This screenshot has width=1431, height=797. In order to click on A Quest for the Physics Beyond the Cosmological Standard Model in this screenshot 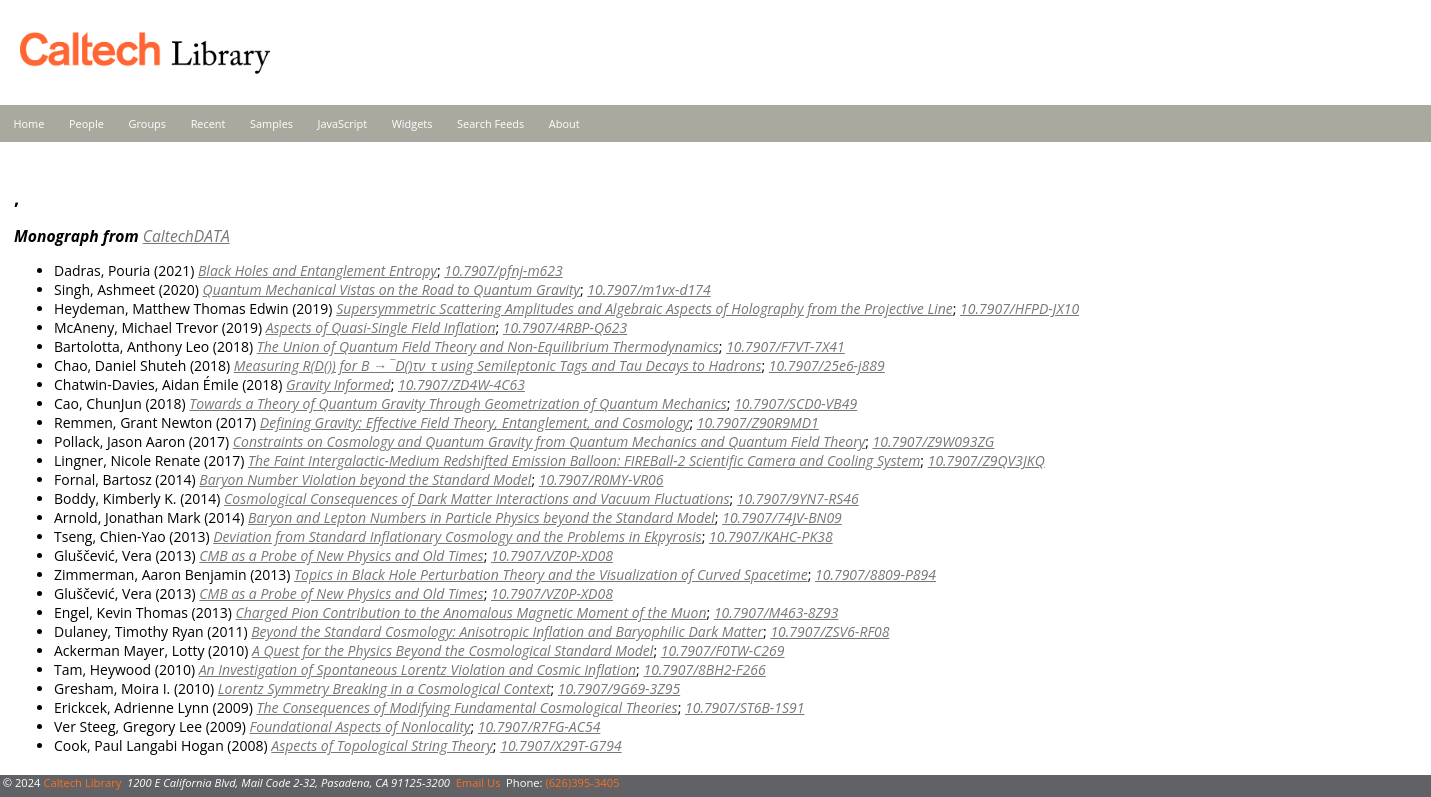, I will do `click(452, 650)`.